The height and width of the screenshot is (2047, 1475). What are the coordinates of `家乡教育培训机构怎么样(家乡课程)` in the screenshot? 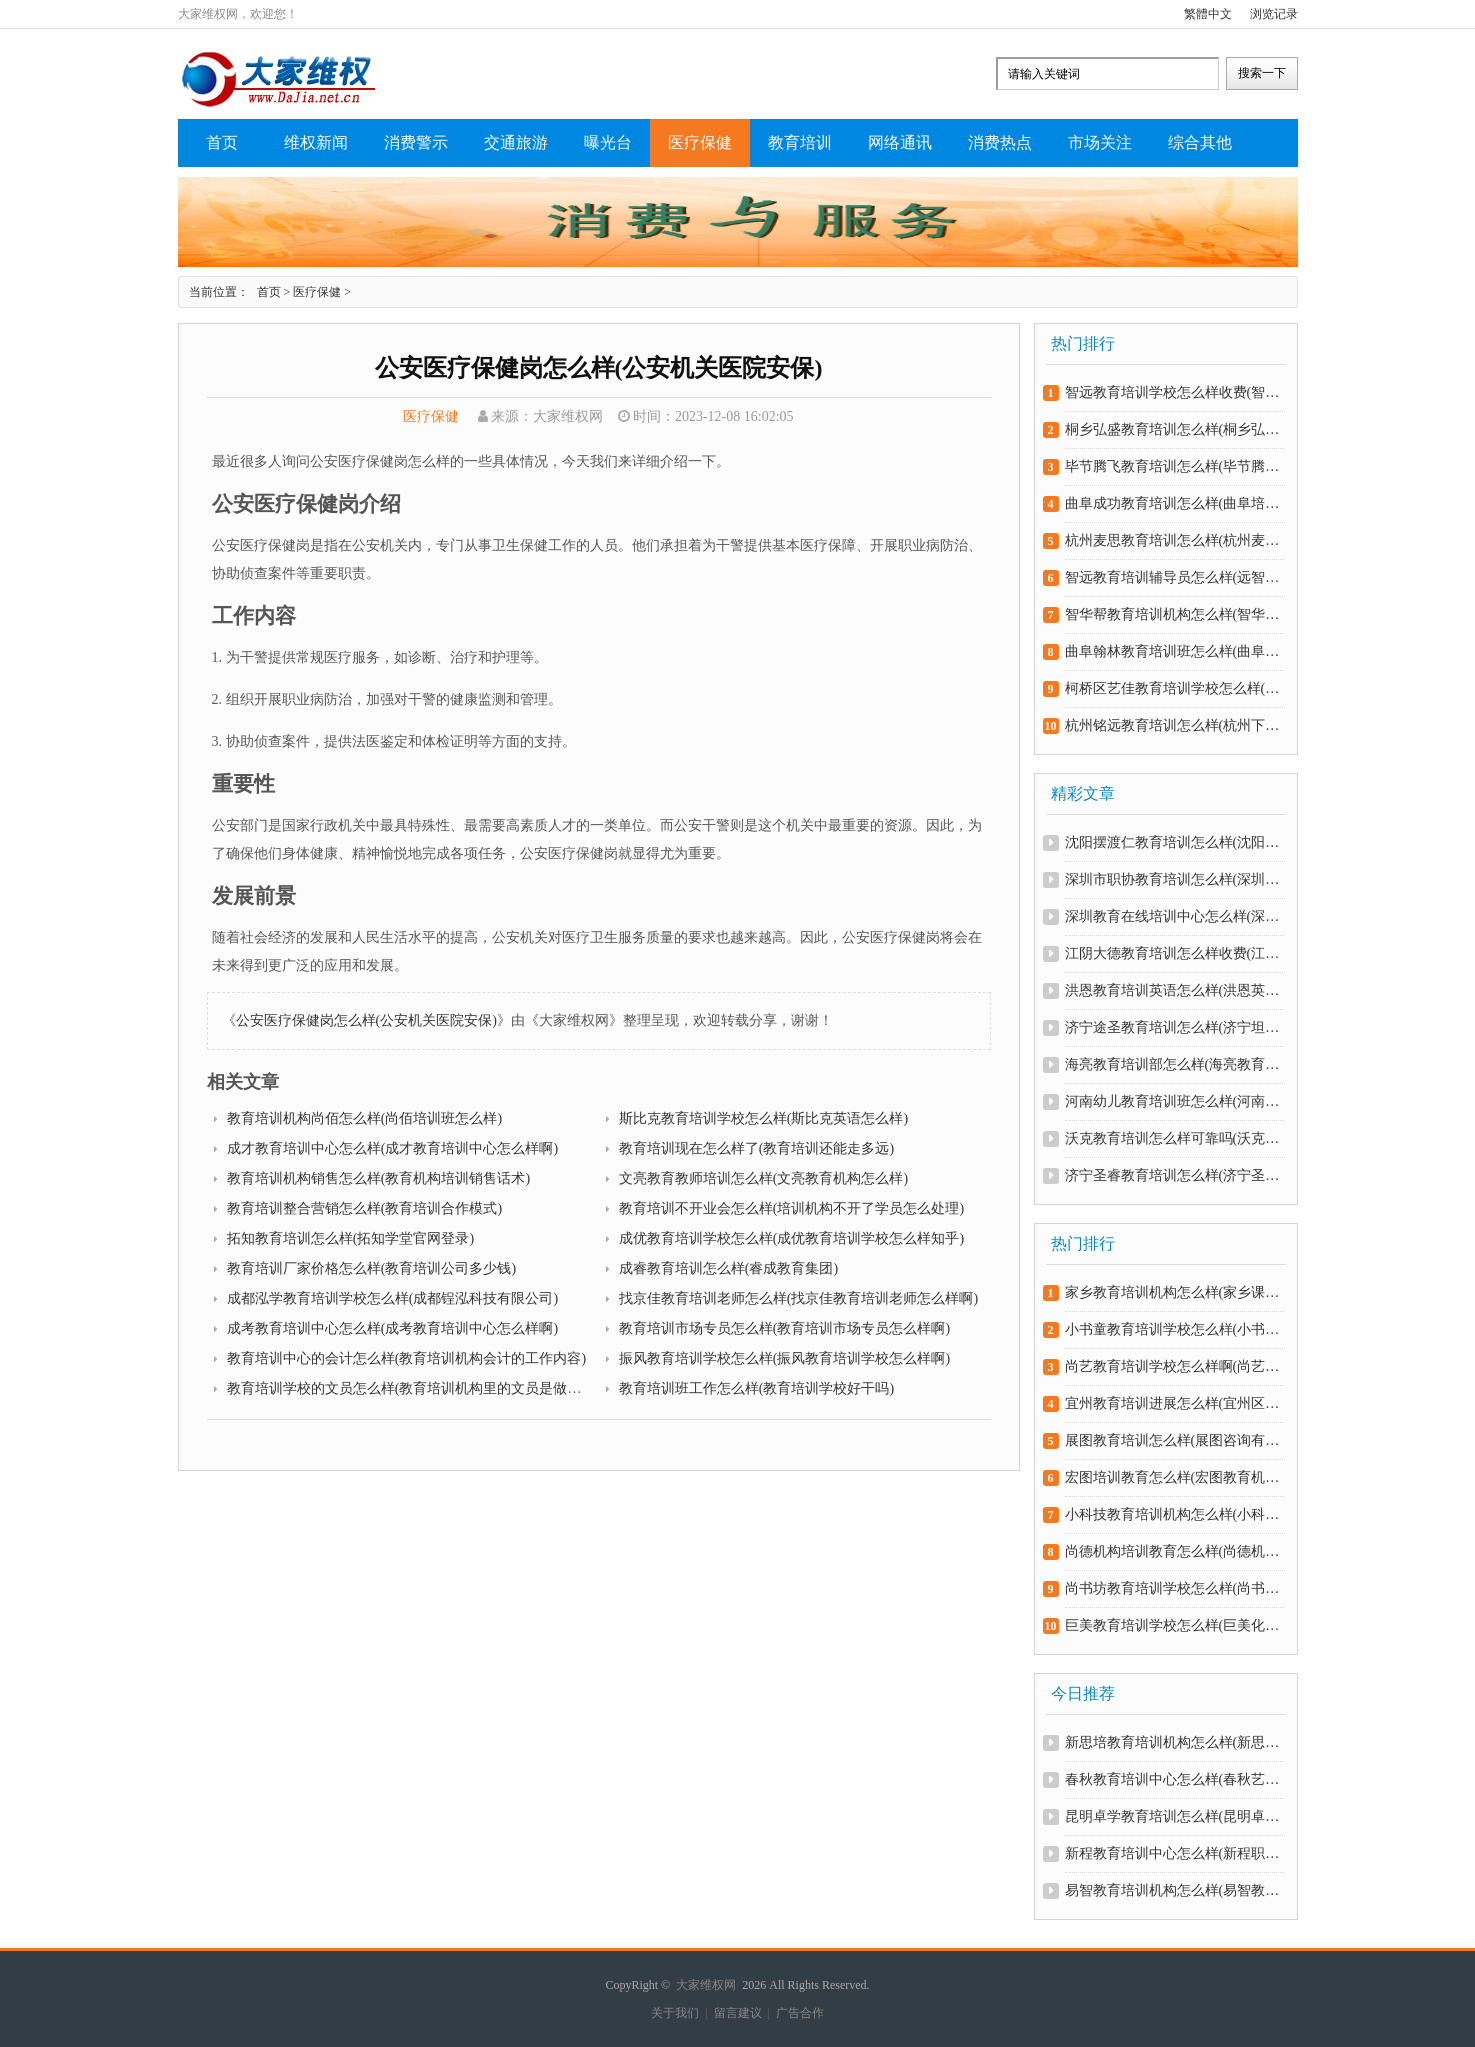 It's located at (1174, 1292).